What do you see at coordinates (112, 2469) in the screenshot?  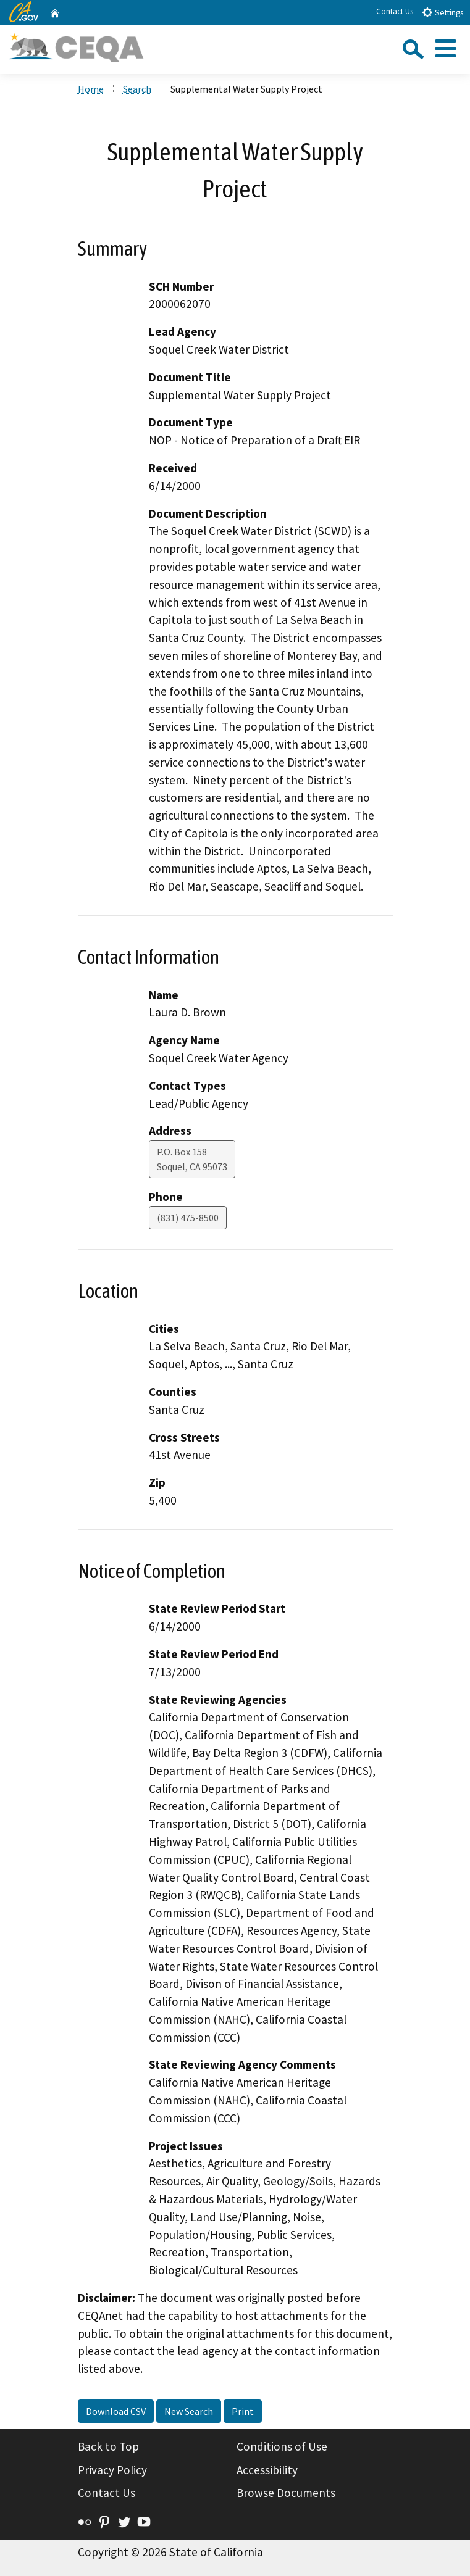 I see `Privacy Policy` at bounding box center [112, 2469].